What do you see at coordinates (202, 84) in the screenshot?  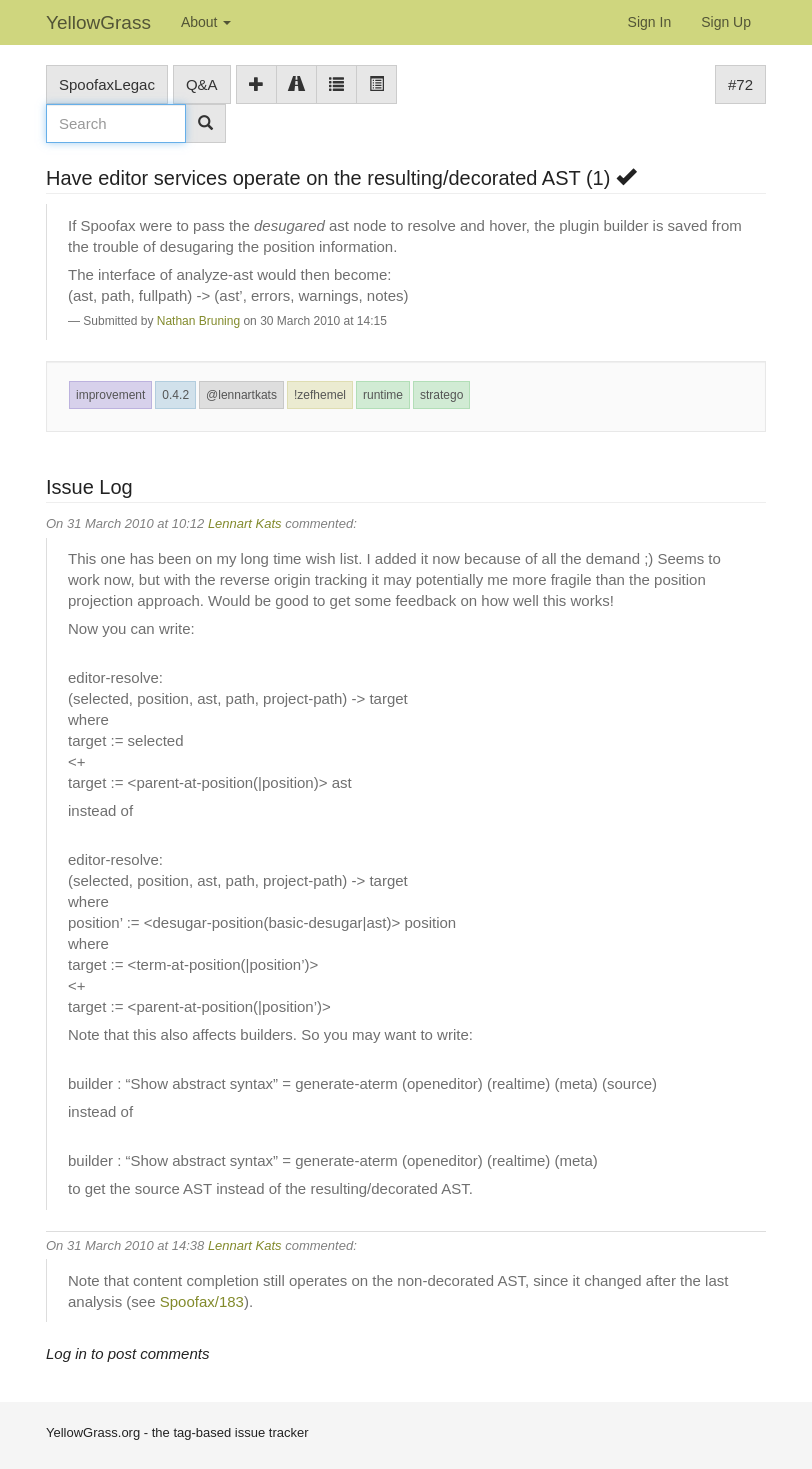 I see `Q&A` at bounding box center [202, 84].